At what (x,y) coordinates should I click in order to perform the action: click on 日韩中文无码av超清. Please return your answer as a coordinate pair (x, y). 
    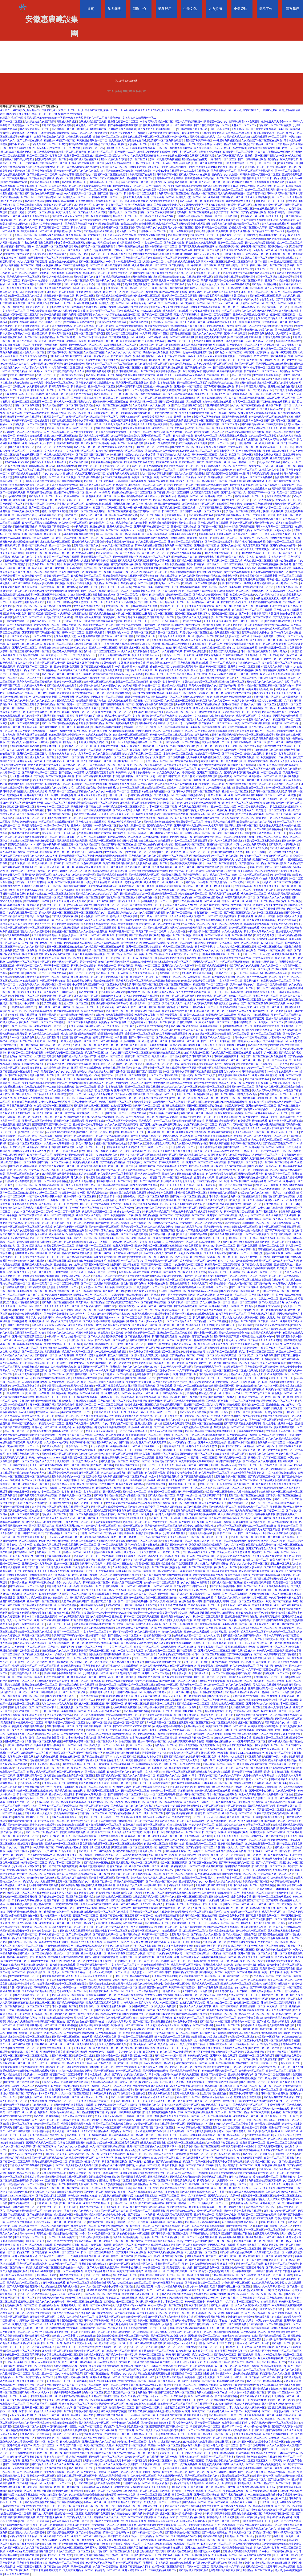
    Looking at the image, I should click on (23, 1400).